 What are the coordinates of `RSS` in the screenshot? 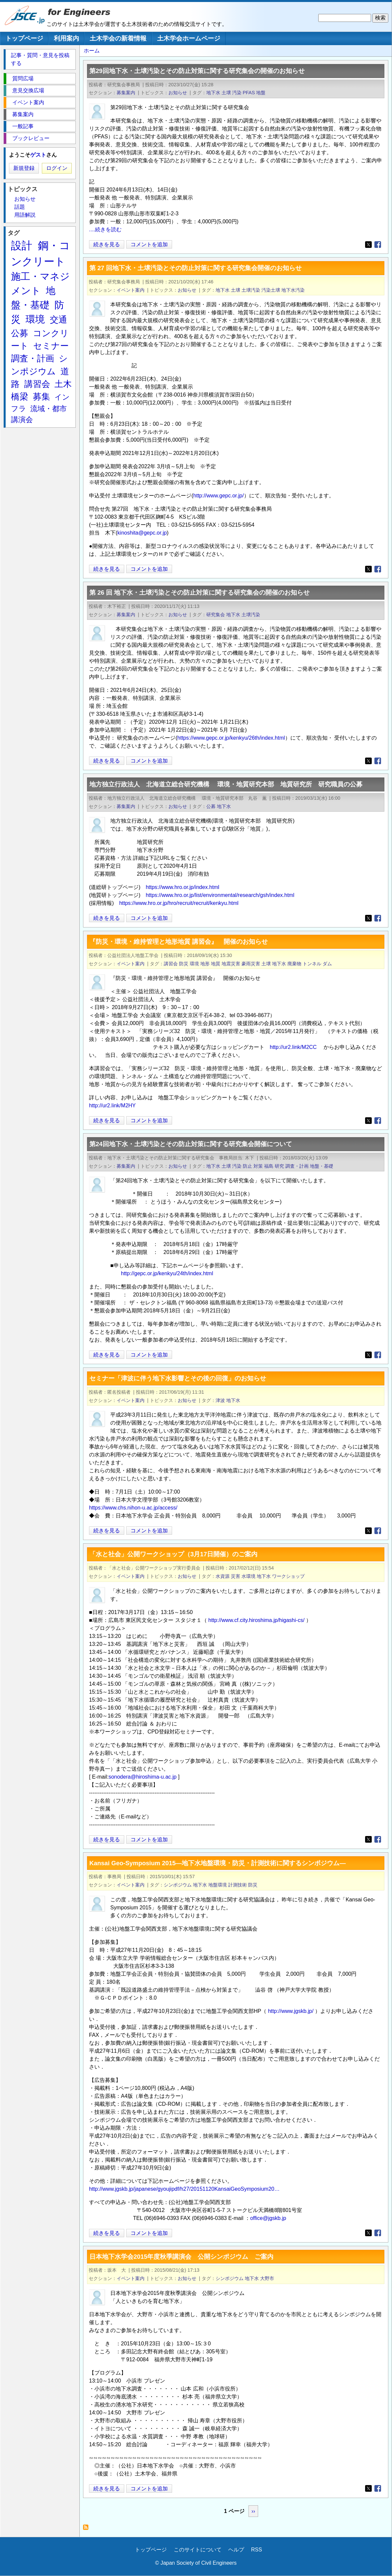 It's located at (256, 2549).